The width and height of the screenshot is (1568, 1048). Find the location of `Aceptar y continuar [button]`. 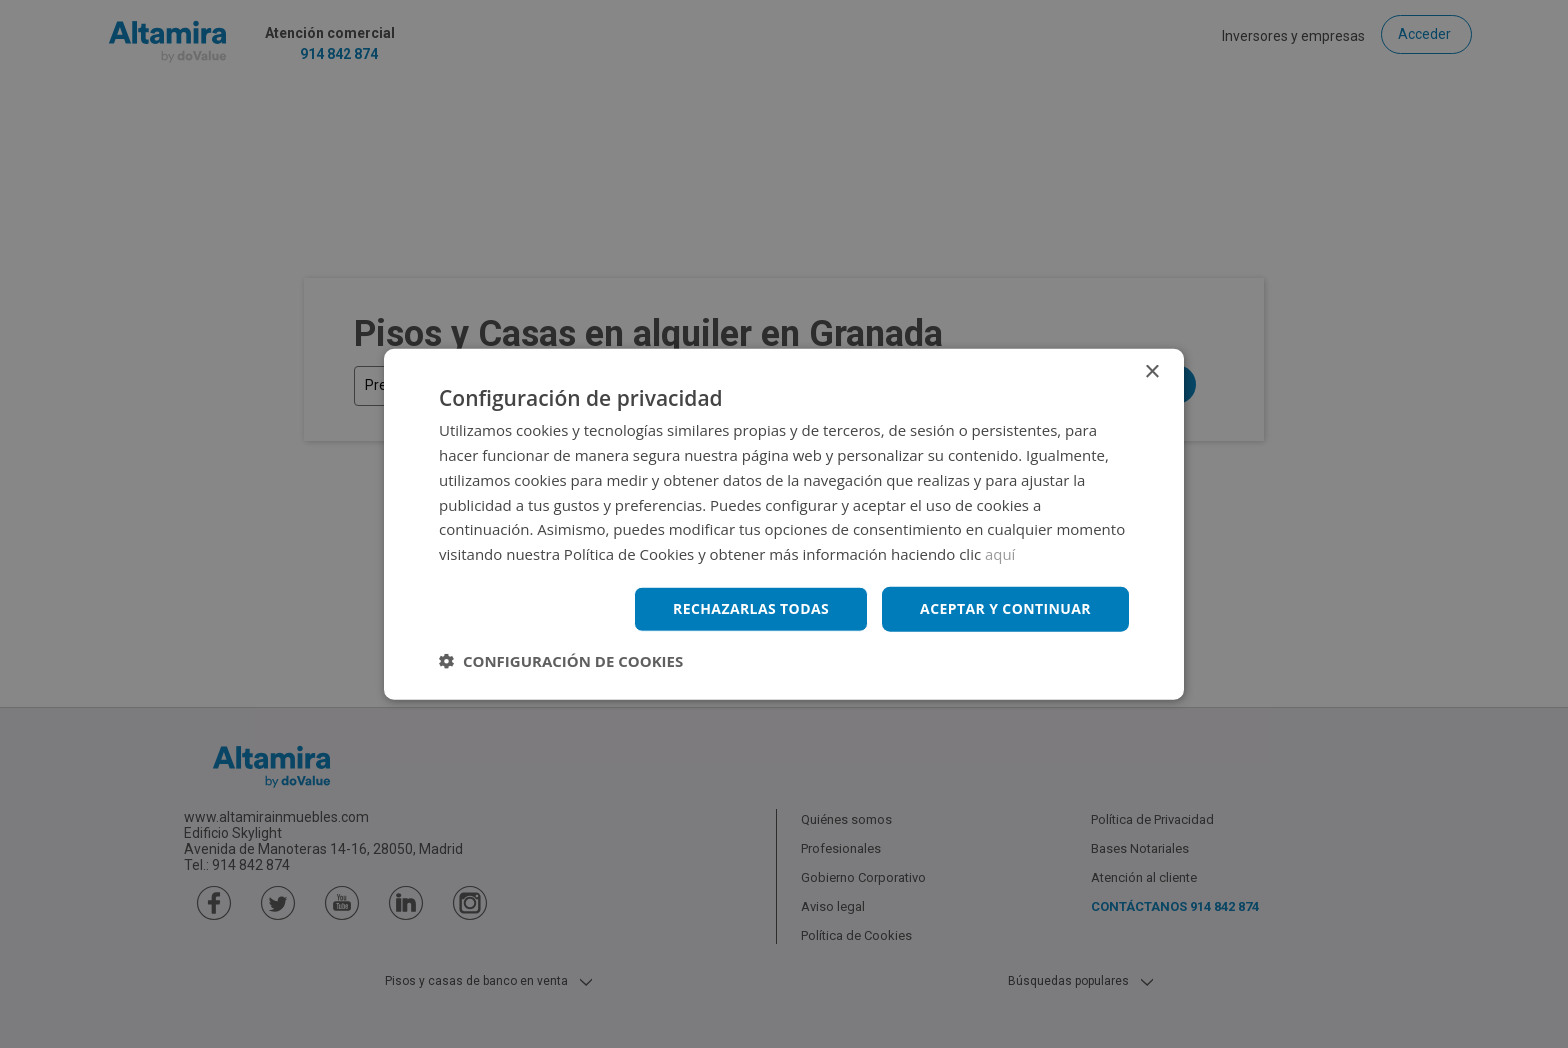

Aceptar y continuar [button] is located at coordinates (1005, 608).